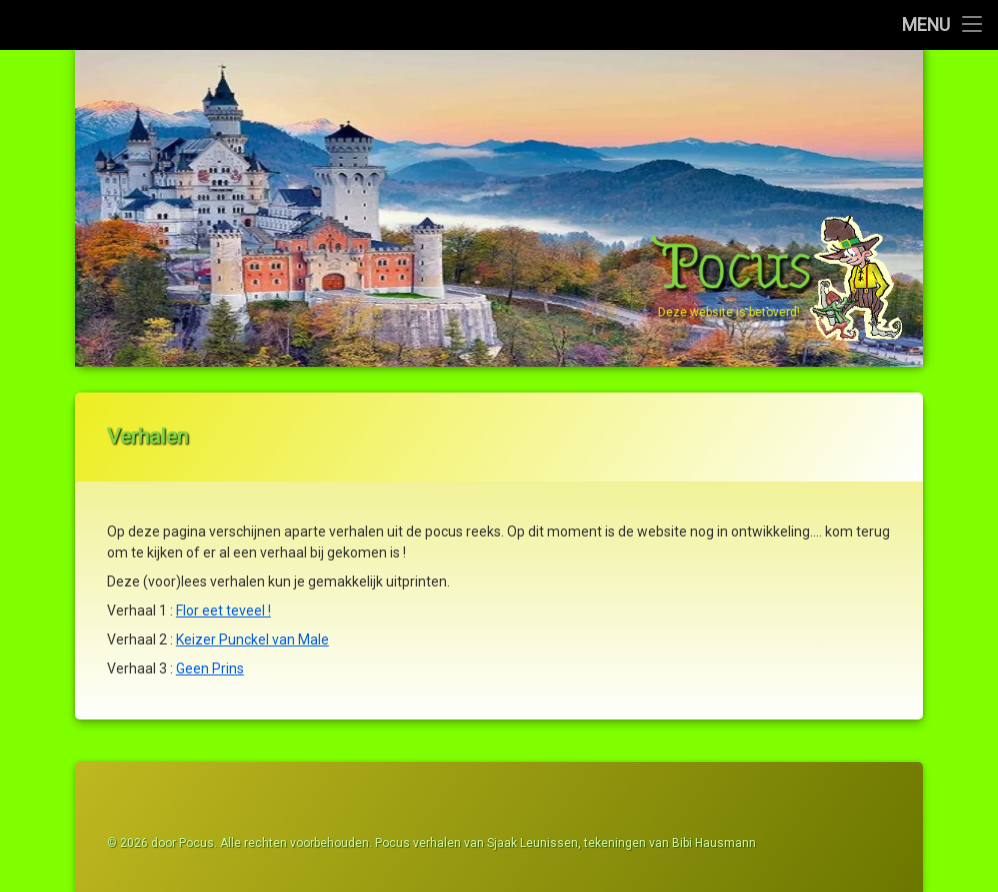  What do you see at coordinates (223, 602) in the screenshot?
I see `Flor eet teveel !` at bounding box center [223, 602].